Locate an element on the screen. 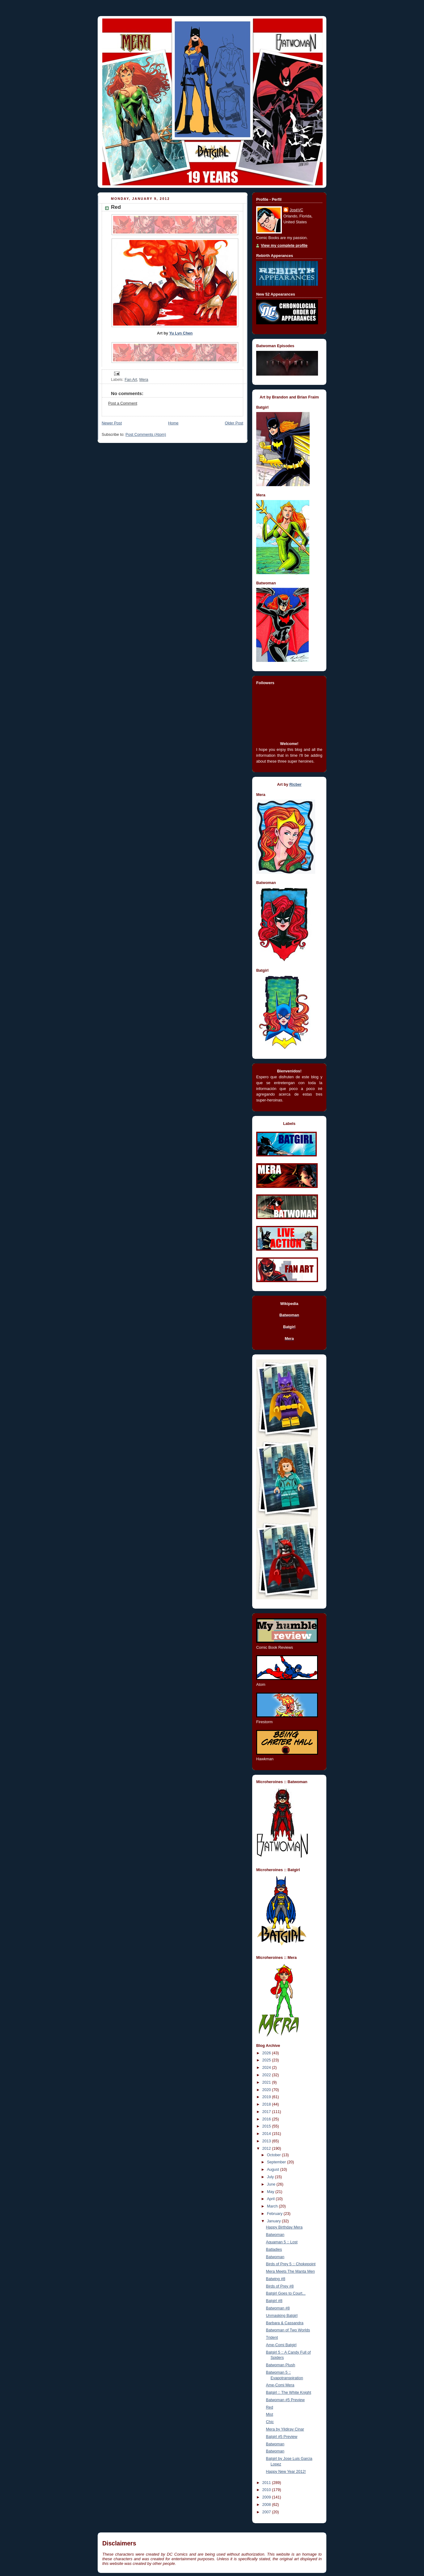  Birds of Prey #8 is located at coordinates (280, 2286).